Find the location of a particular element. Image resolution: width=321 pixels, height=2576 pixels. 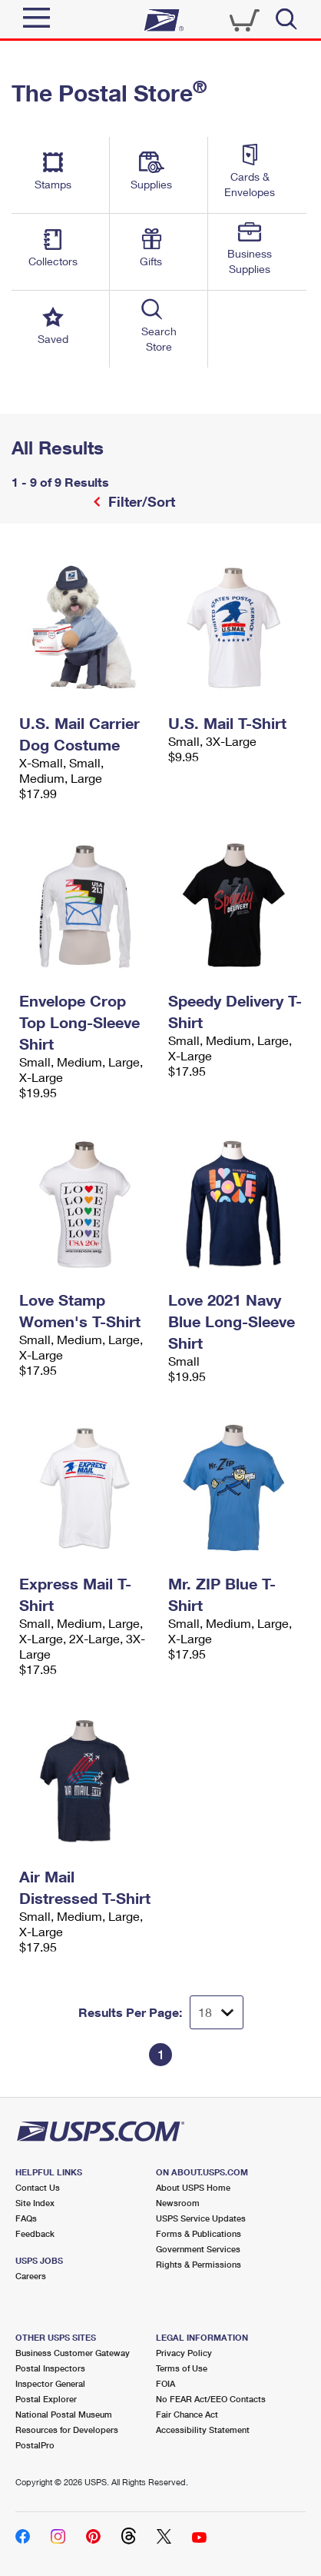

Contact Us is located at coordinates (37, 2187).